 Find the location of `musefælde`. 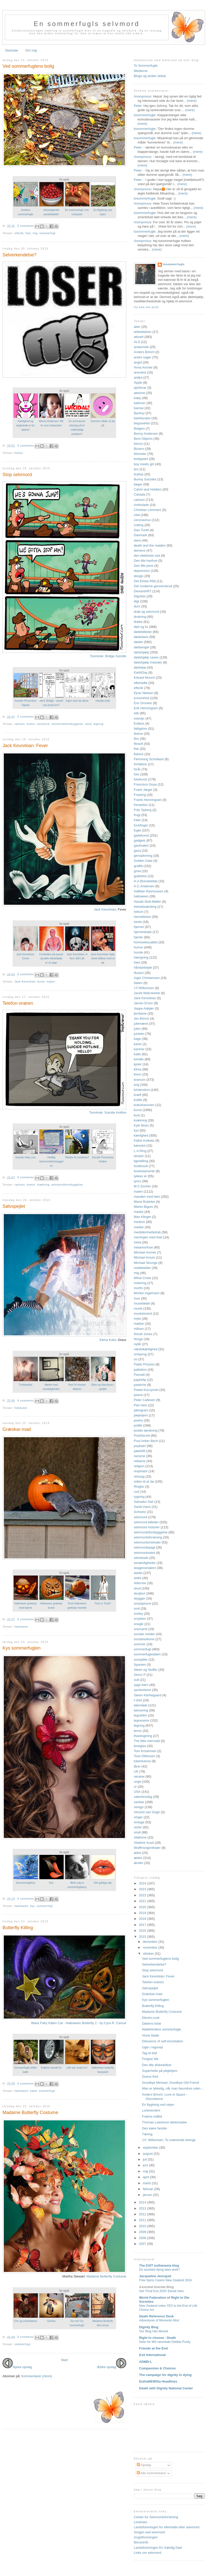

musefælde is located at coordinates (142, 1303).